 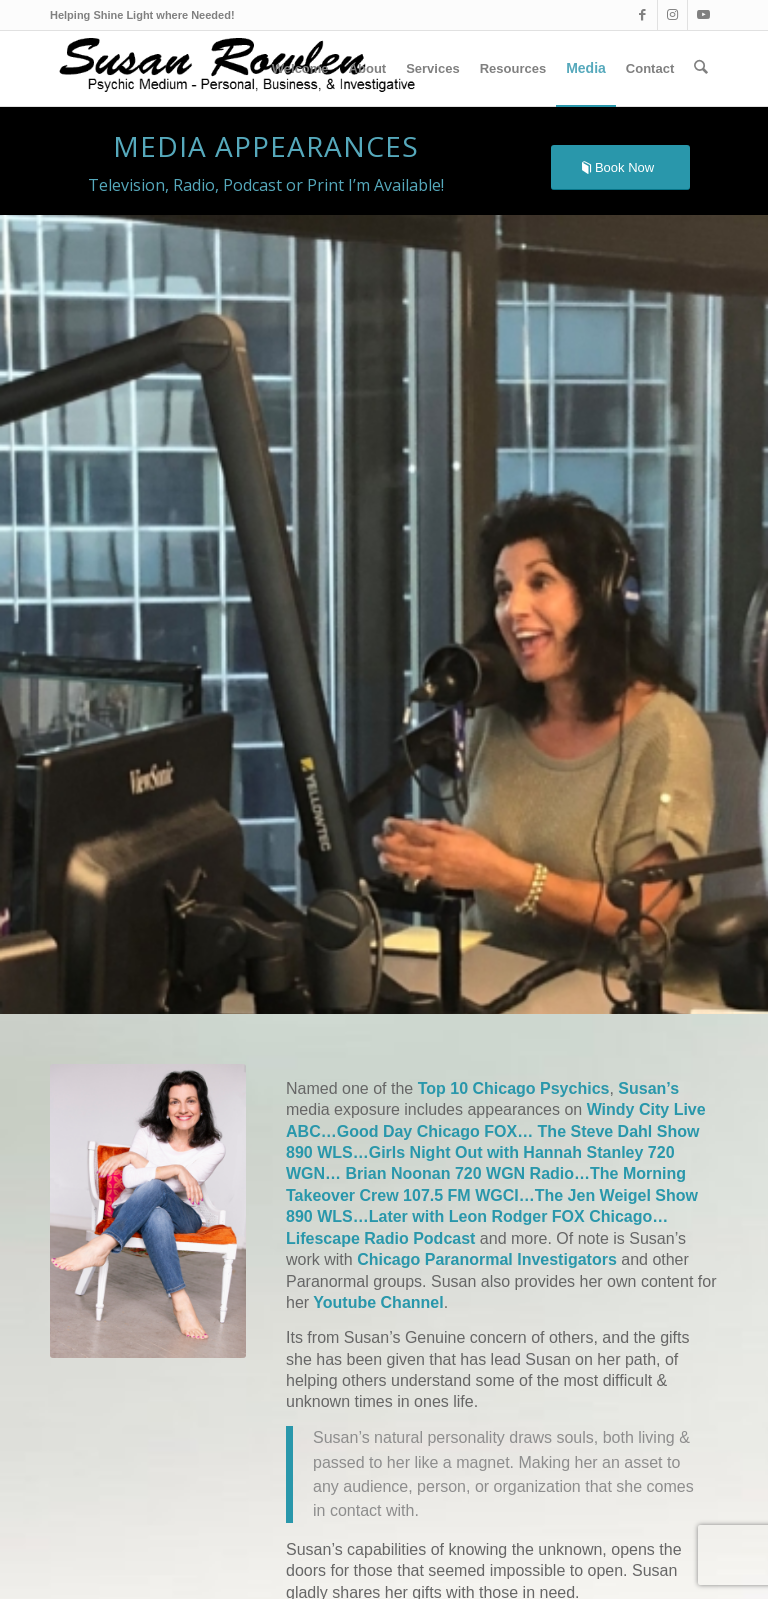 I want to click on [Link to Youtube], so click(x=703, y=15).